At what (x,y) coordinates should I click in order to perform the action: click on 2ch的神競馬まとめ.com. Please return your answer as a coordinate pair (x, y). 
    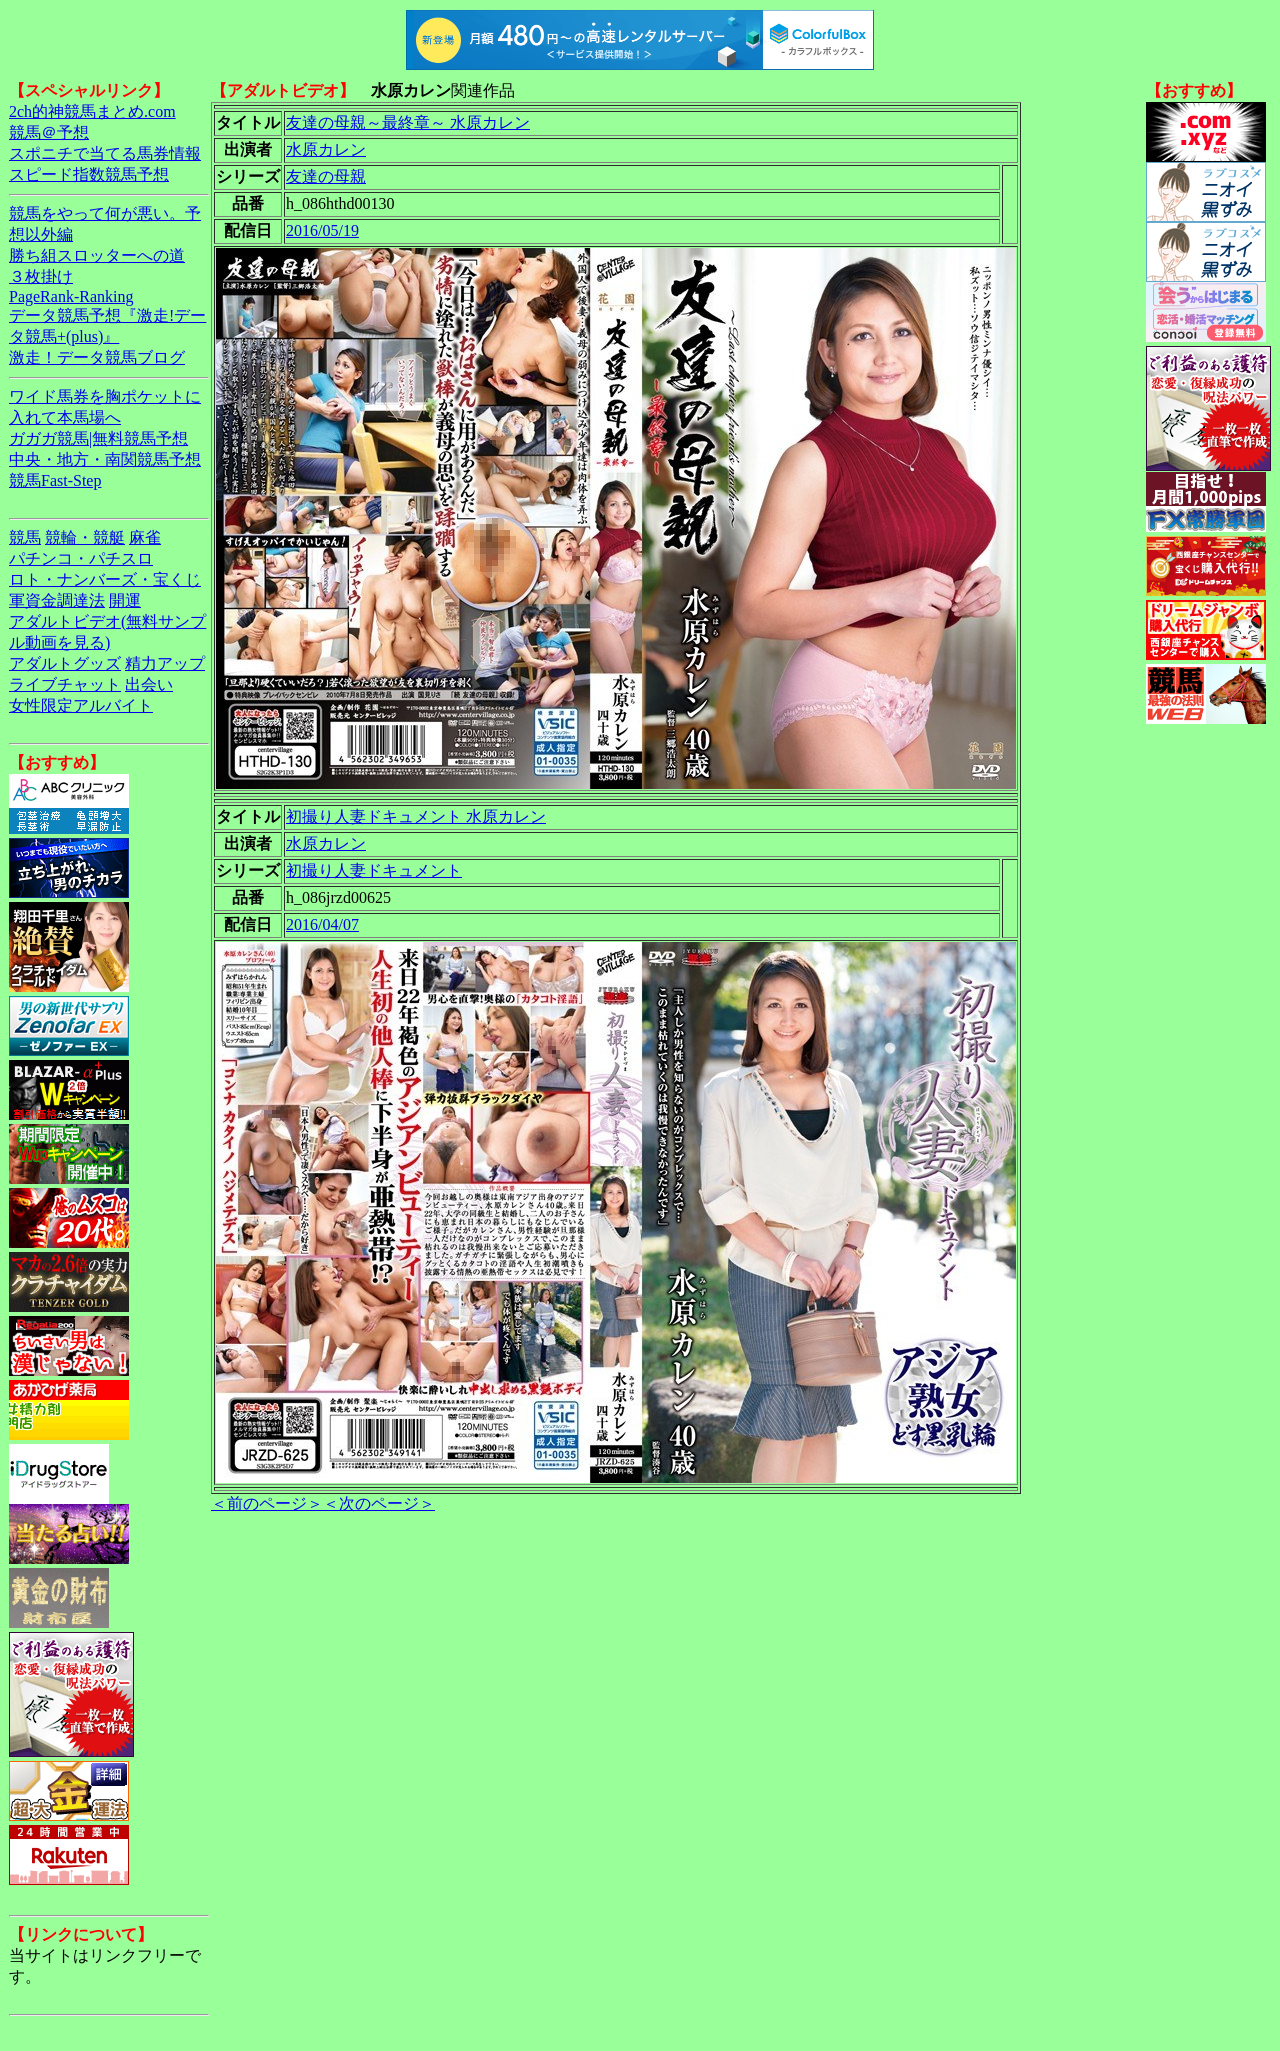
    Looking at the image, I should click on (92, 111).